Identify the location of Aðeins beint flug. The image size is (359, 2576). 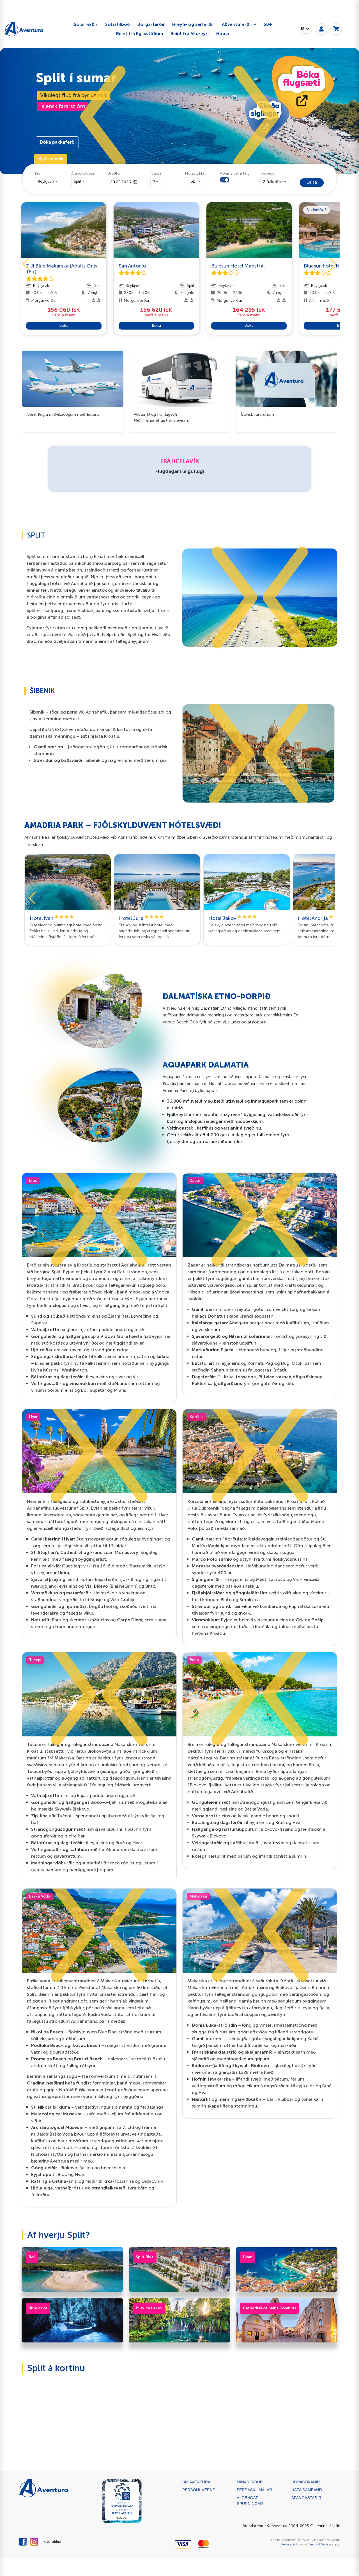
(235, 173).